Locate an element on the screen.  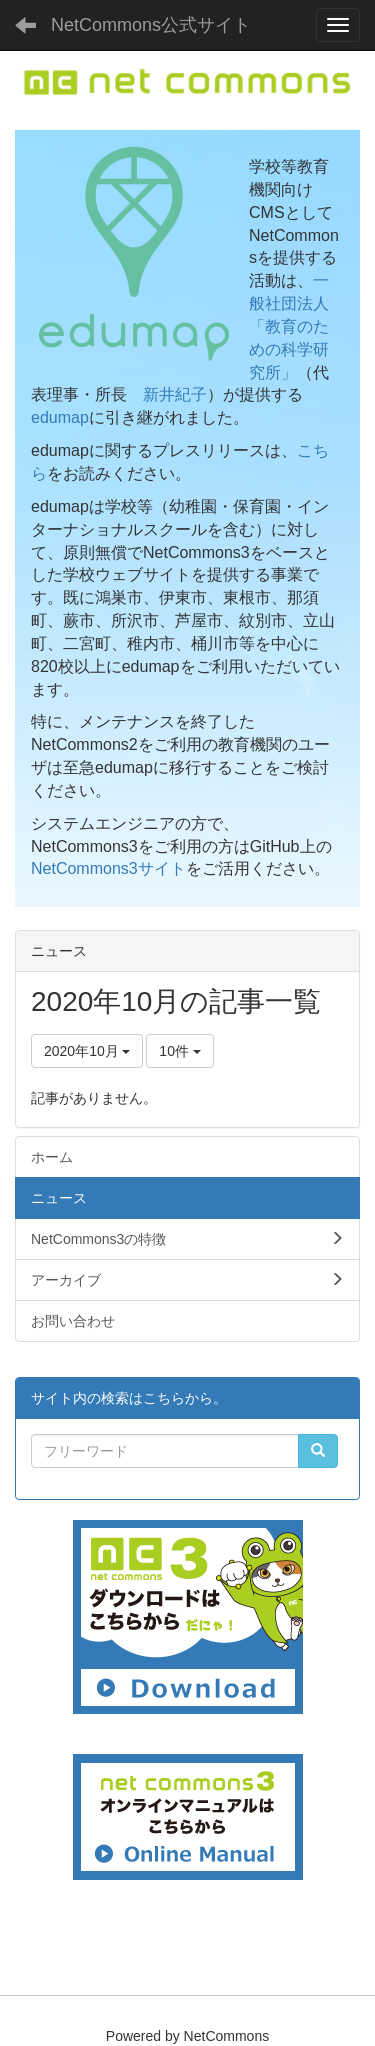
一般社団法人「教育のための科学研究所」 is located at coordinates (289, 326).